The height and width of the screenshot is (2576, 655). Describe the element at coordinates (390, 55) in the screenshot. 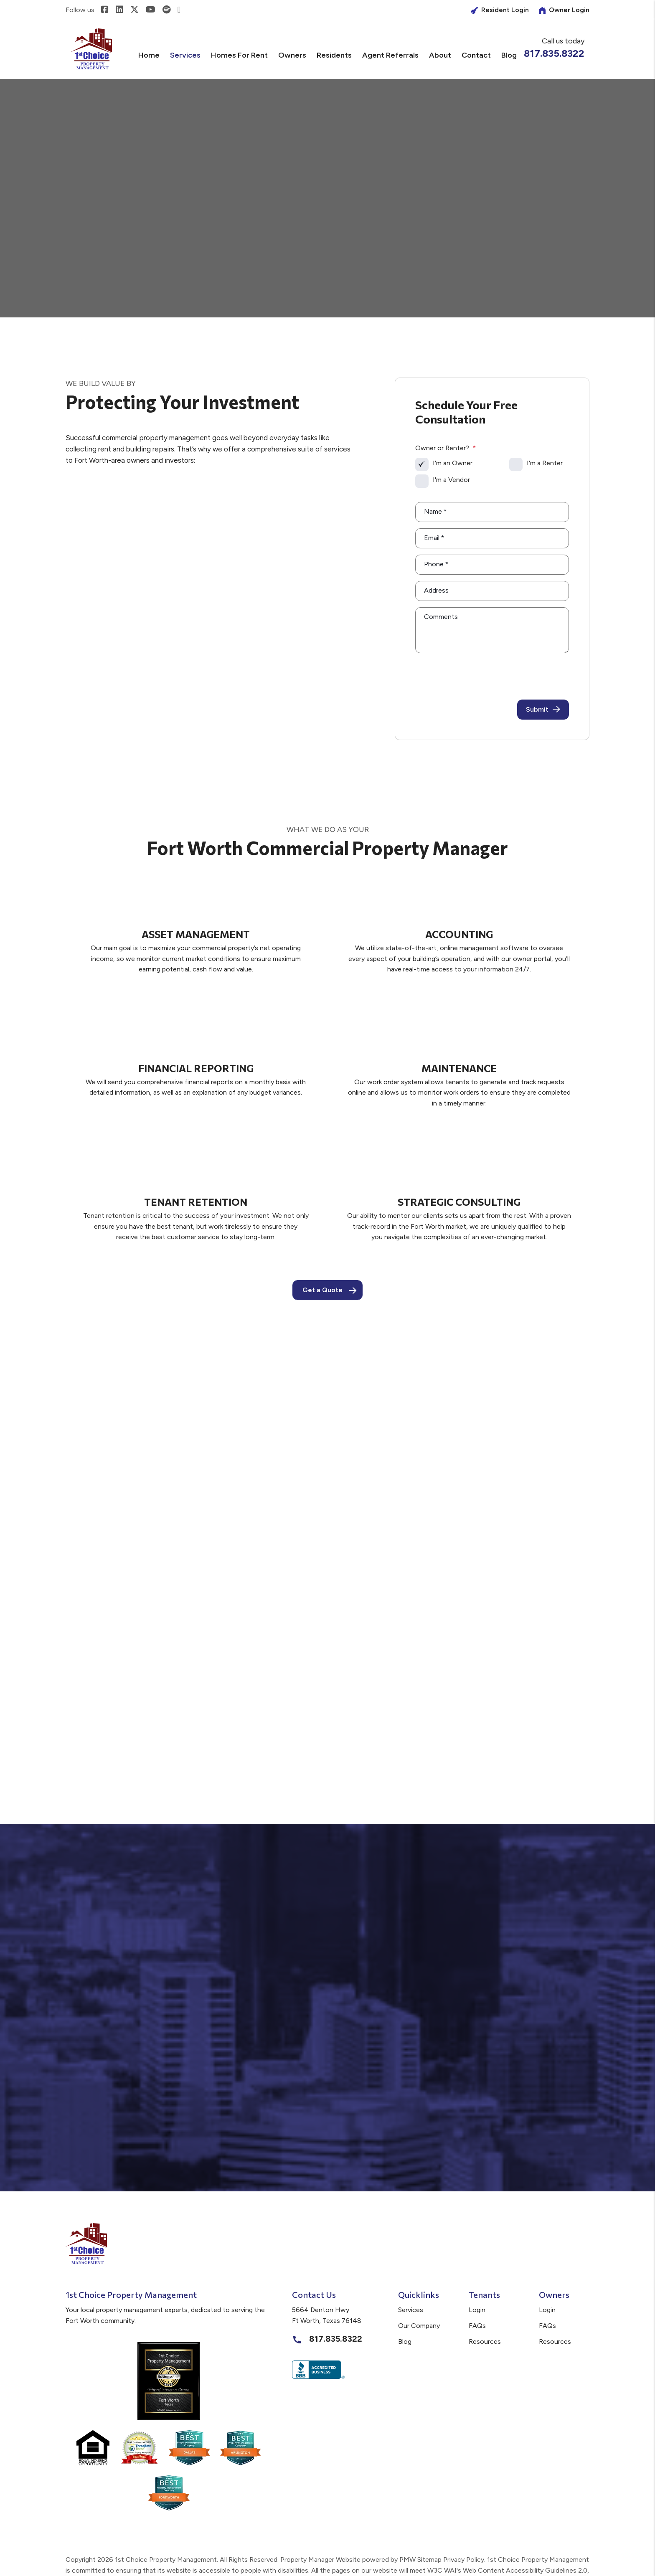

I see `Agent Referrals` at that location.